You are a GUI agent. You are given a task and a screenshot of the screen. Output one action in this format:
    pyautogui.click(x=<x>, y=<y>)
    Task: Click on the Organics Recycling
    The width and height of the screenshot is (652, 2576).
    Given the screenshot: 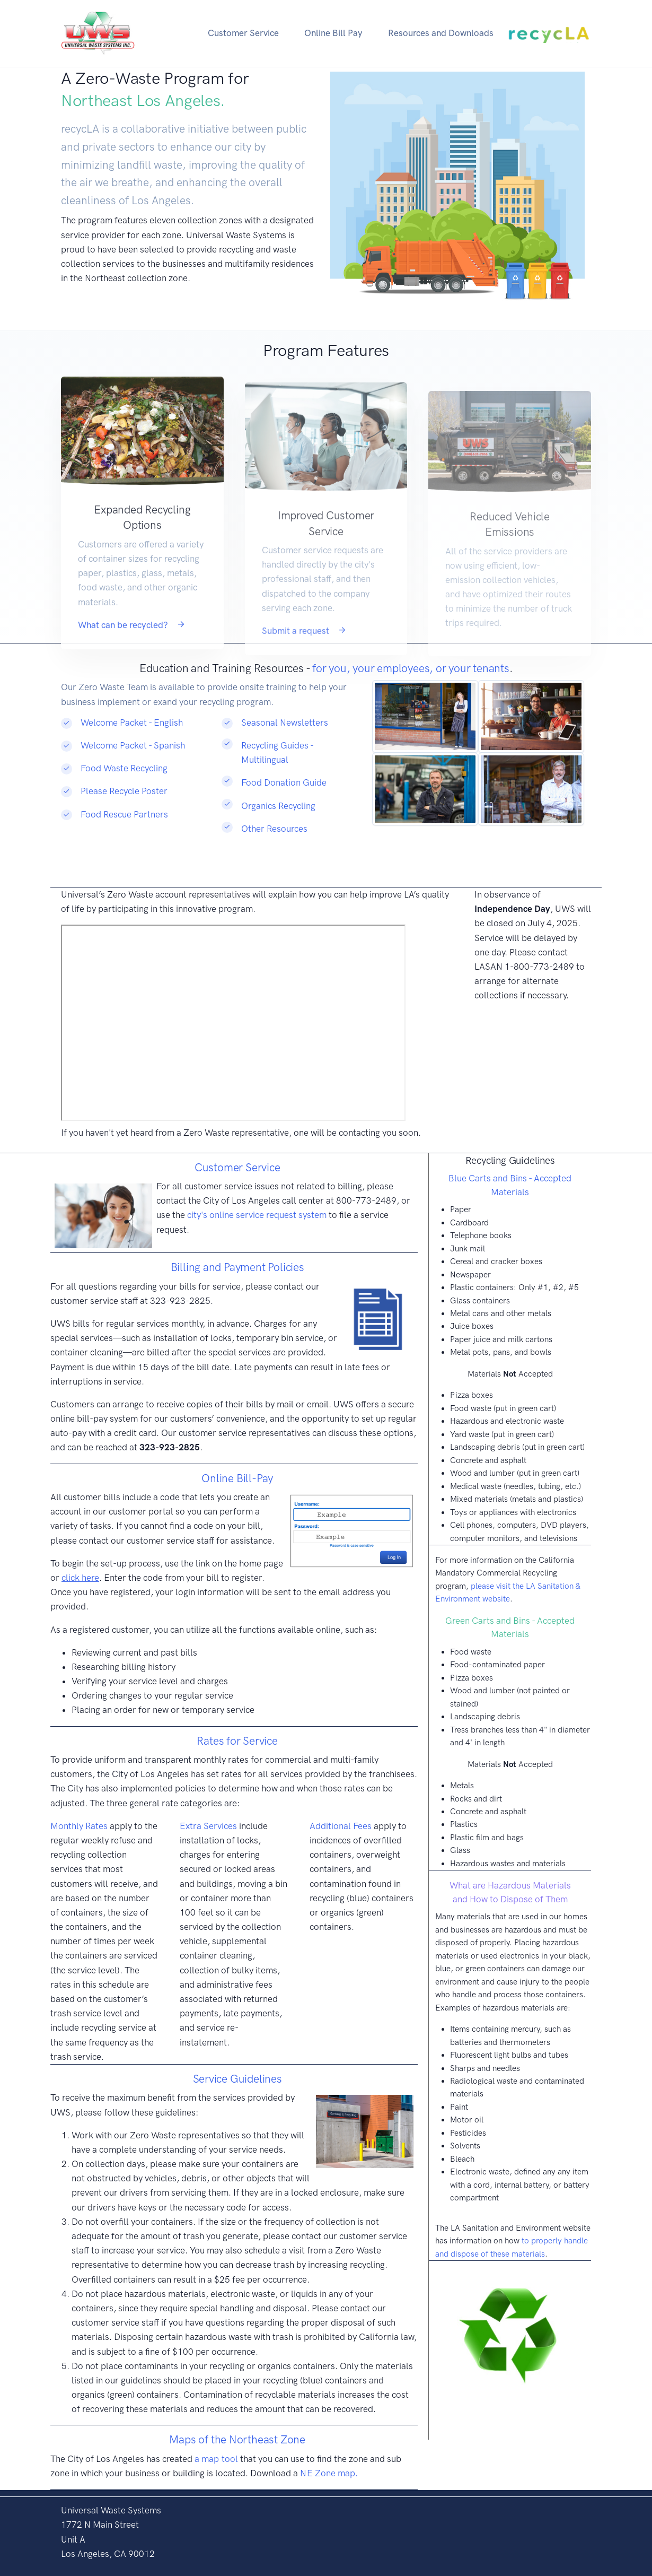 What is the action you would take?
    pyautogui.click(x=278, y=805)
    